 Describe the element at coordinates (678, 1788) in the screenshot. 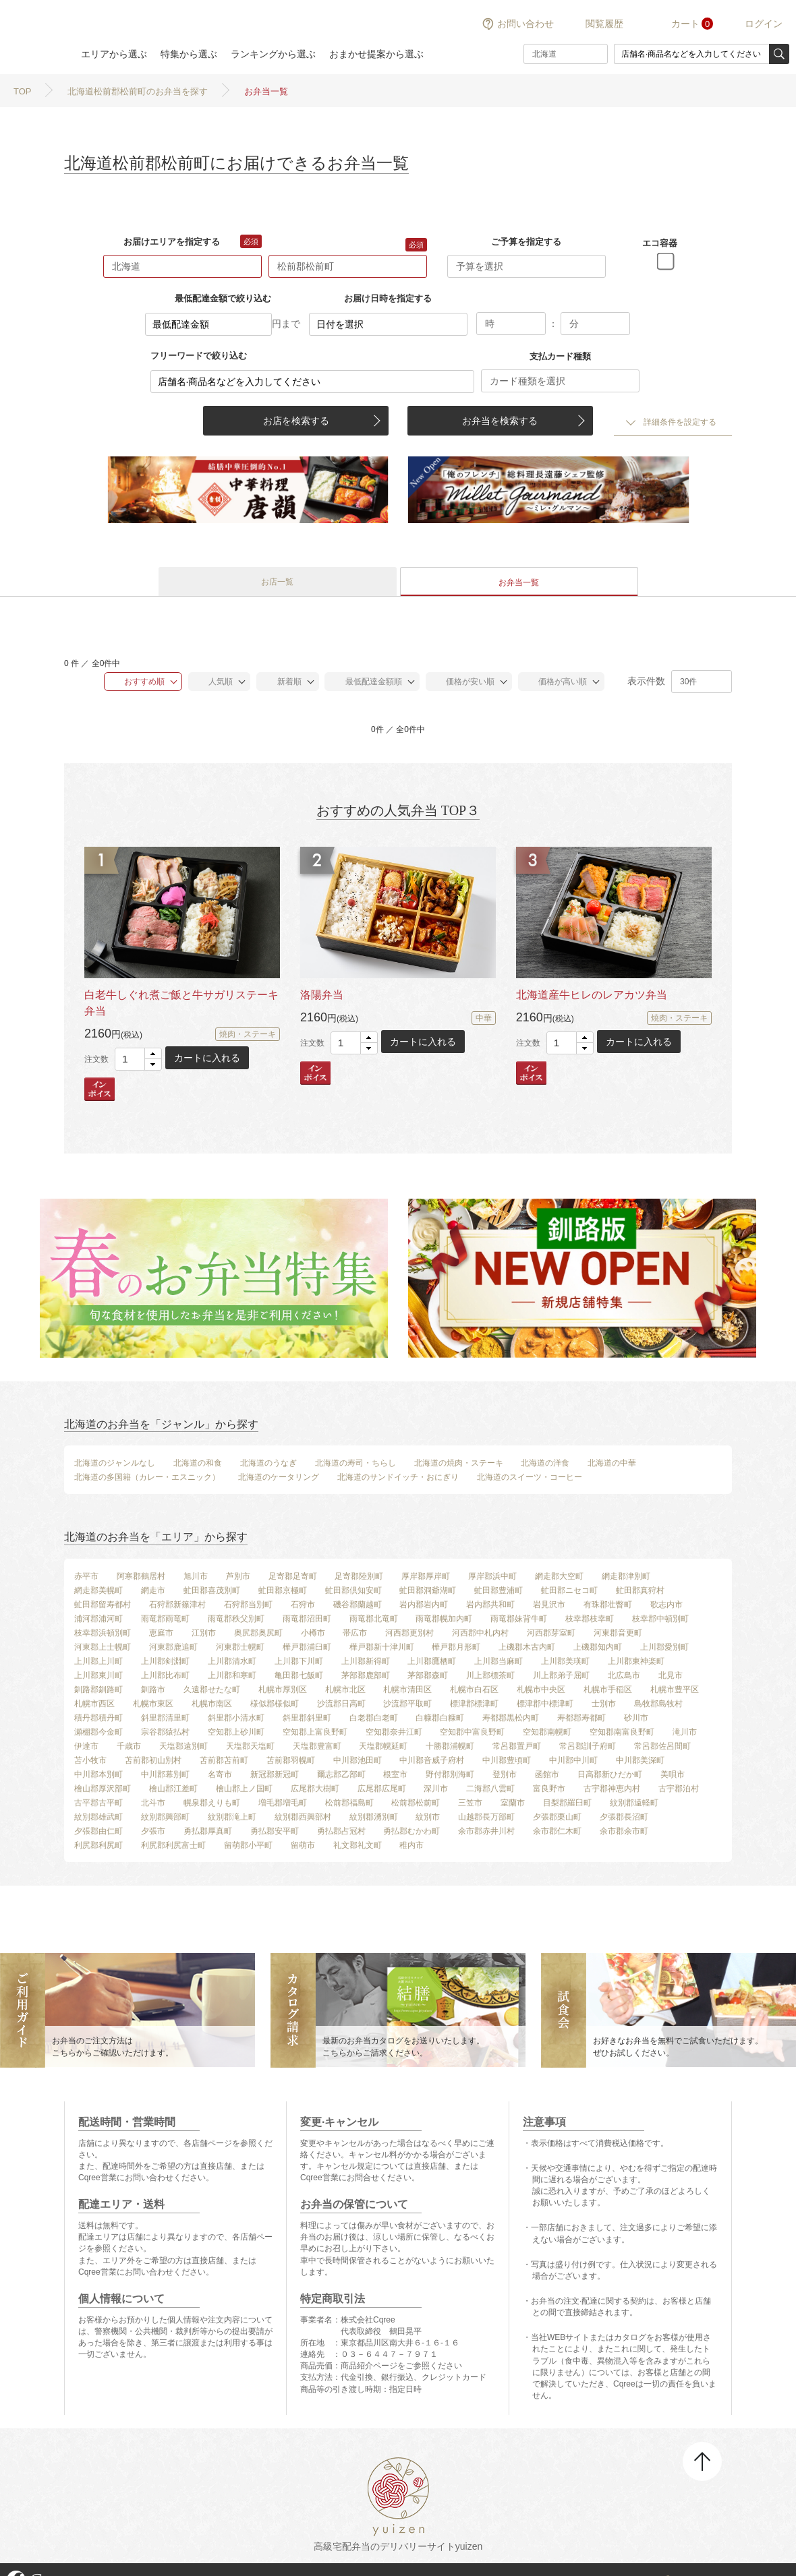

I see `古宇郡泊村` at that location.